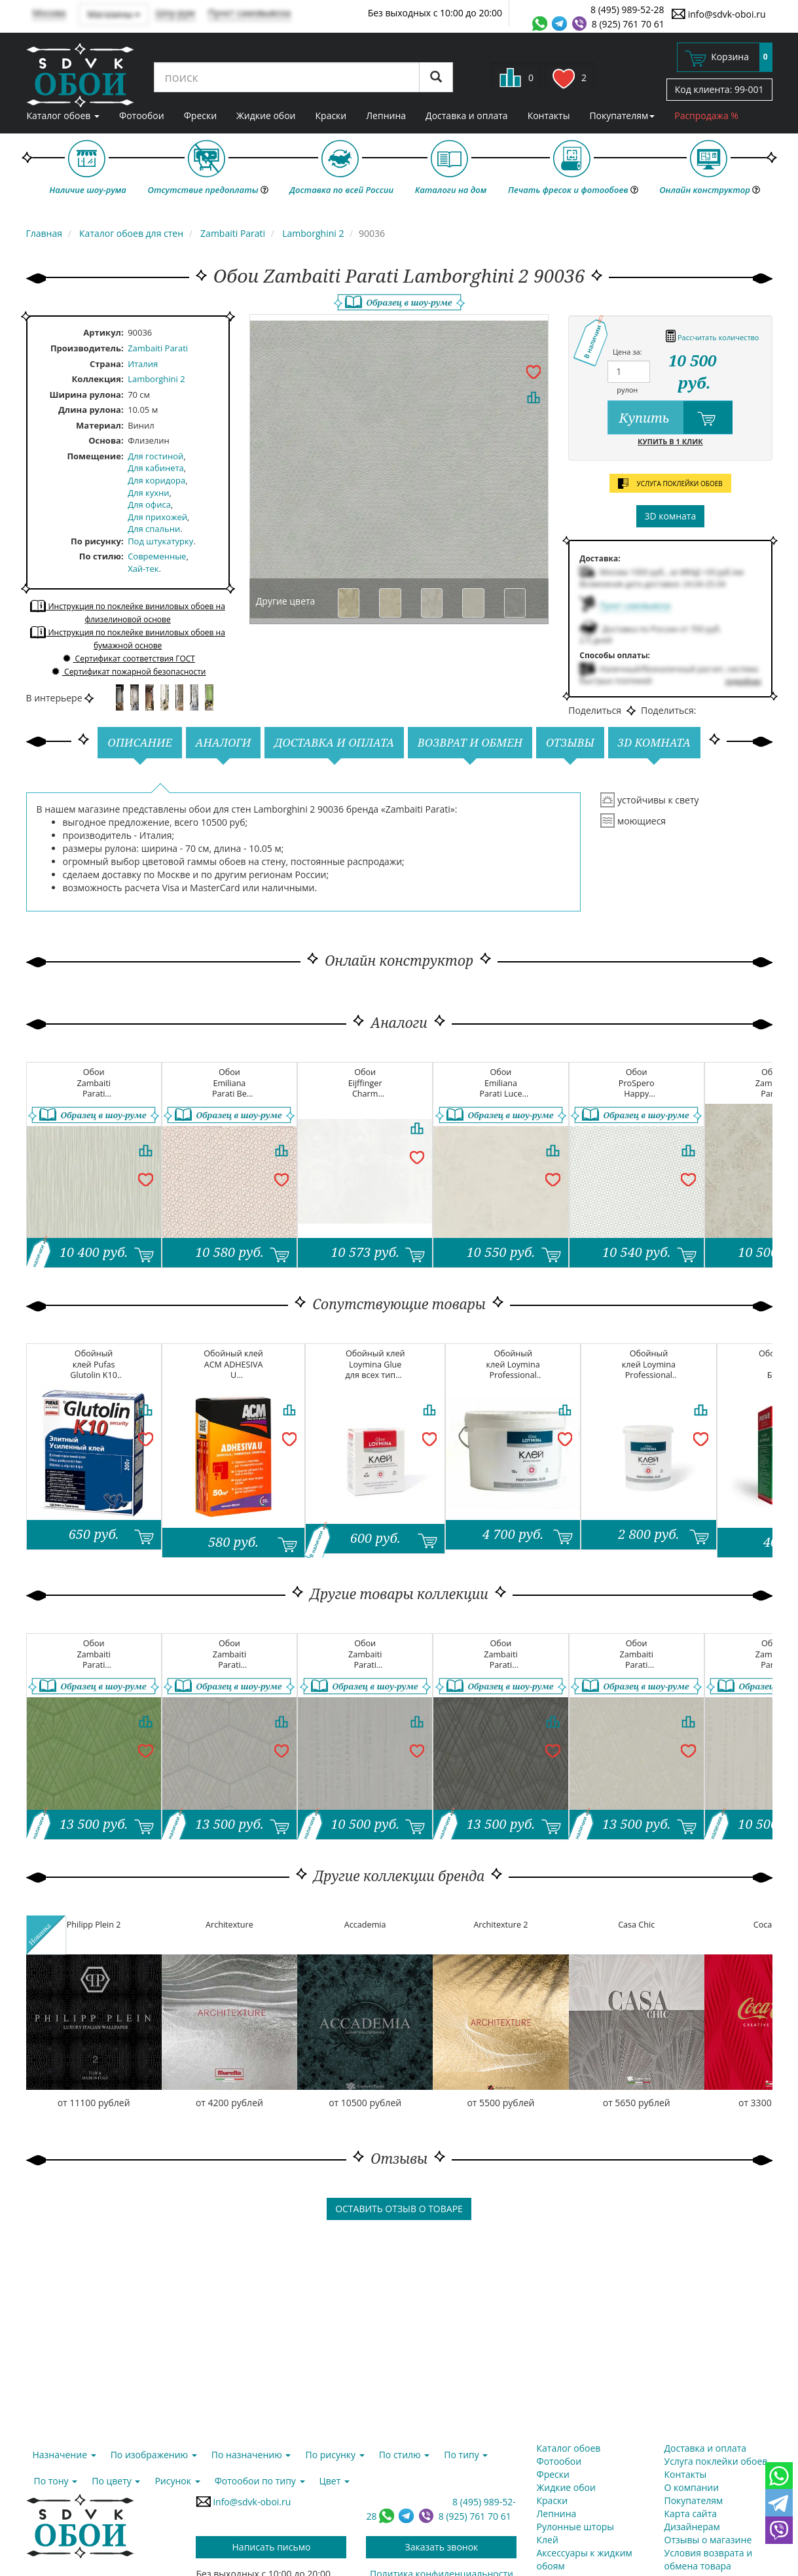 This screenshot has width=798, height=2576. Describe the element at coordinates (100, 425) in the screenshot. I see `Материал:` at that location.